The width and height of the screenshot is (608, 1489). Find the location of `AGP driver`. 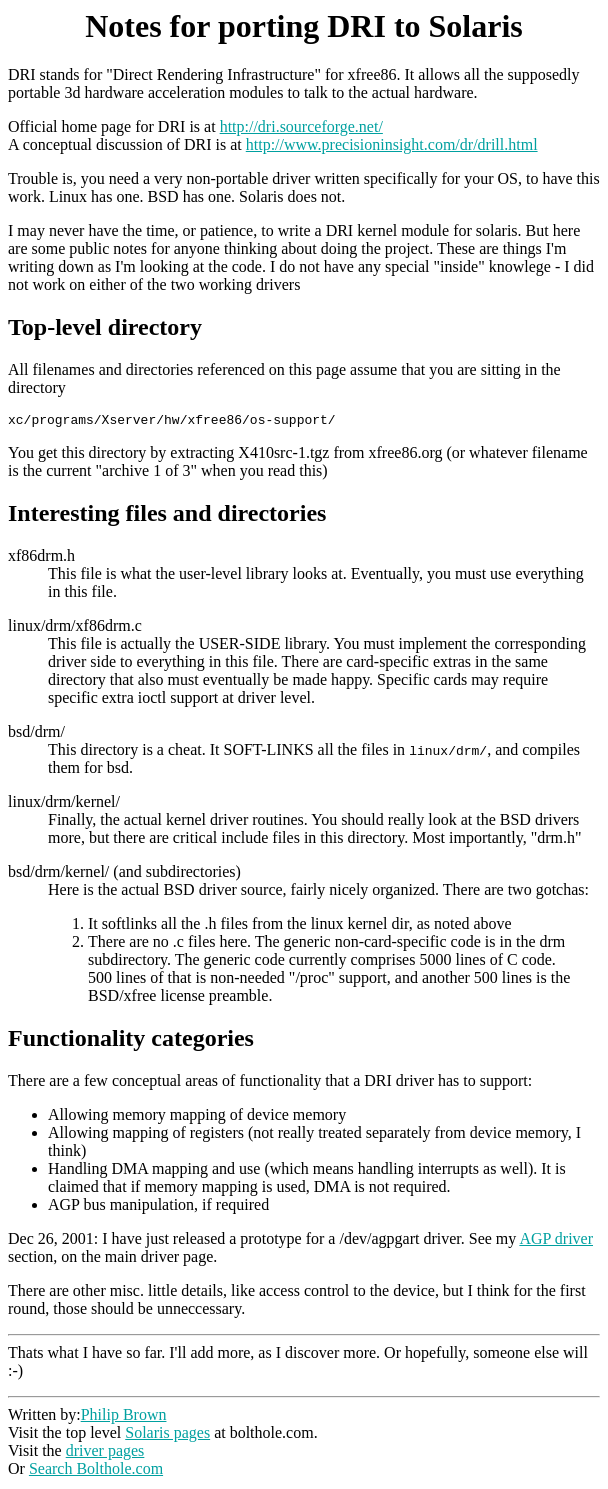

AGP driver is located at coordinates (556, 1241).